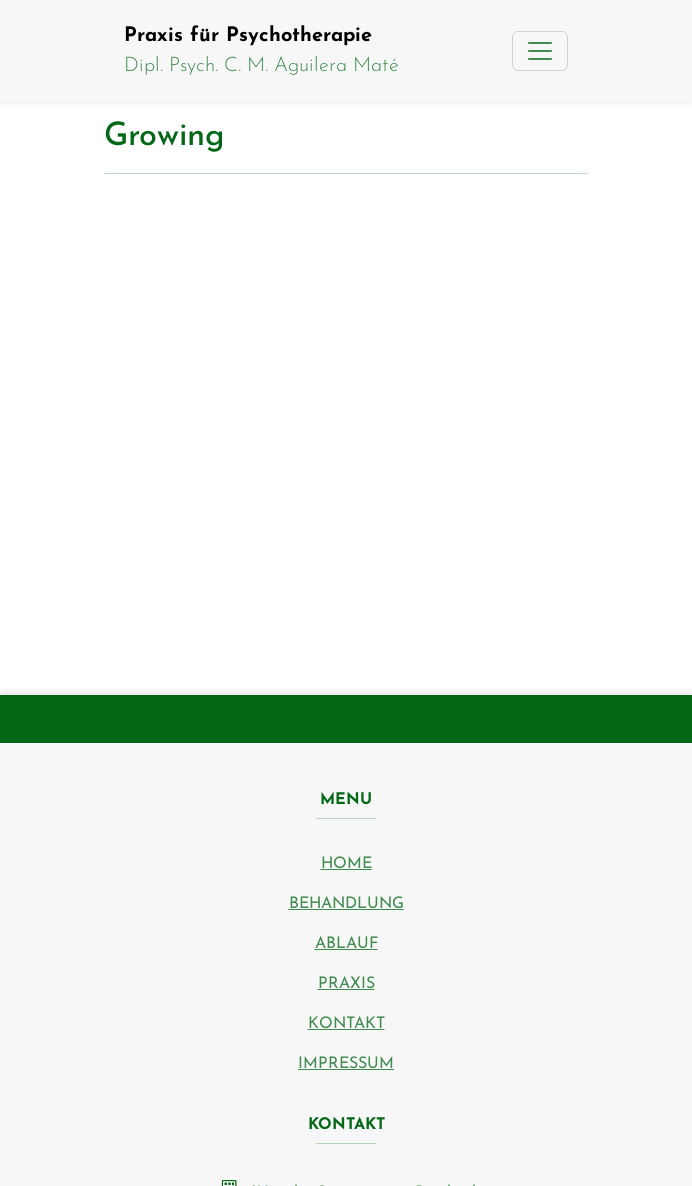  I want to click on Ablauf, so click(346, 944).